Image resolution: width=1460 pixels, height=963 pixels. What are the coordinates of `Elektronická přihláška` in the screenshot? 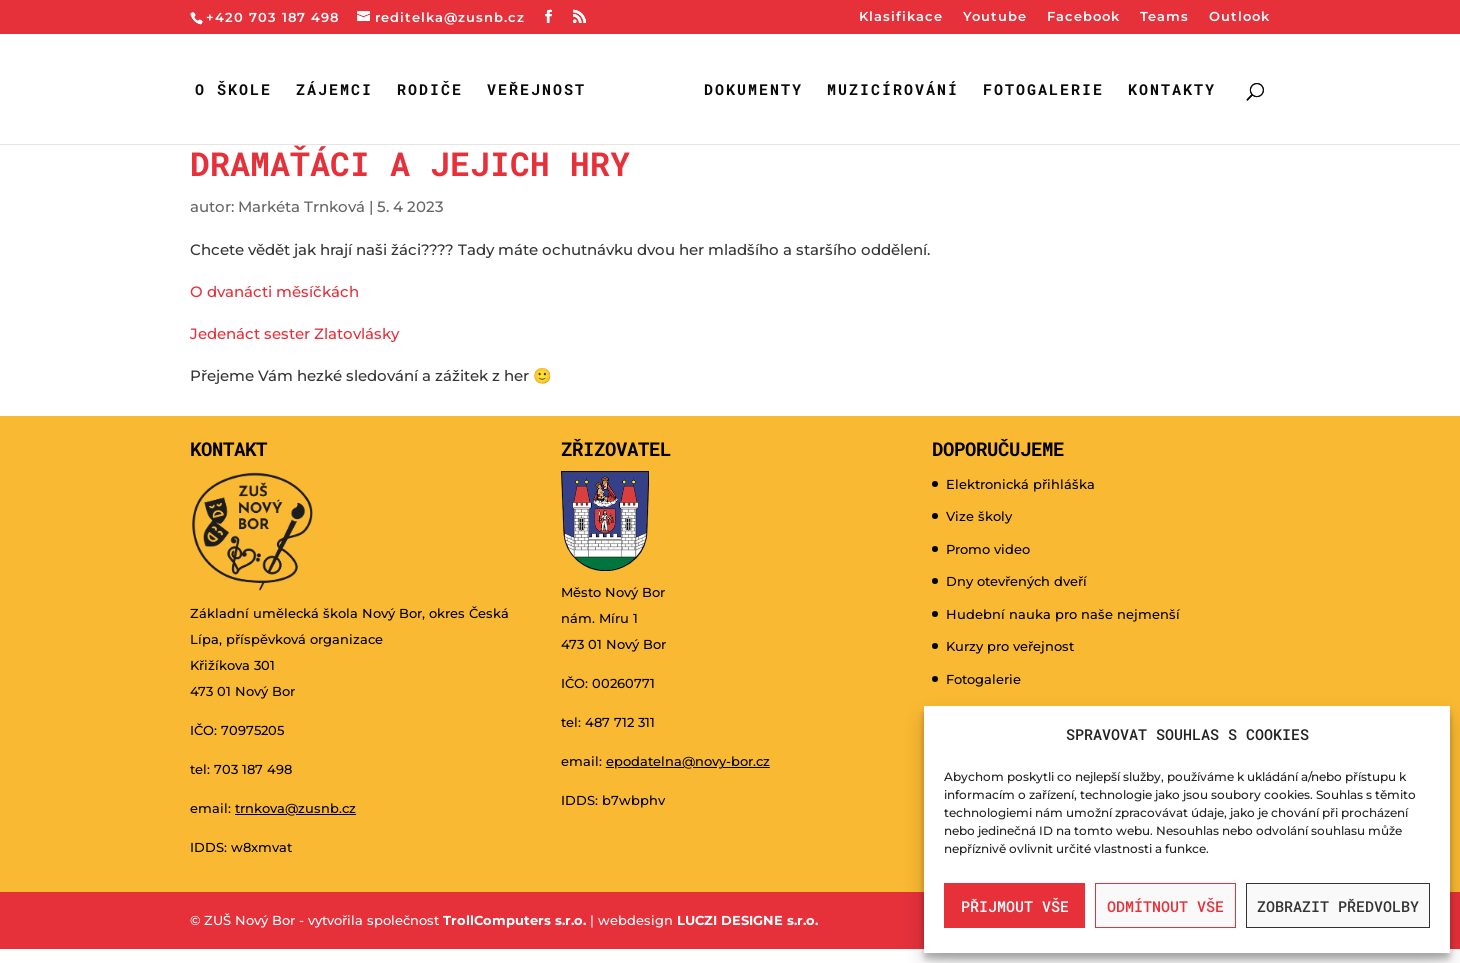 It's located at (1020, 484).